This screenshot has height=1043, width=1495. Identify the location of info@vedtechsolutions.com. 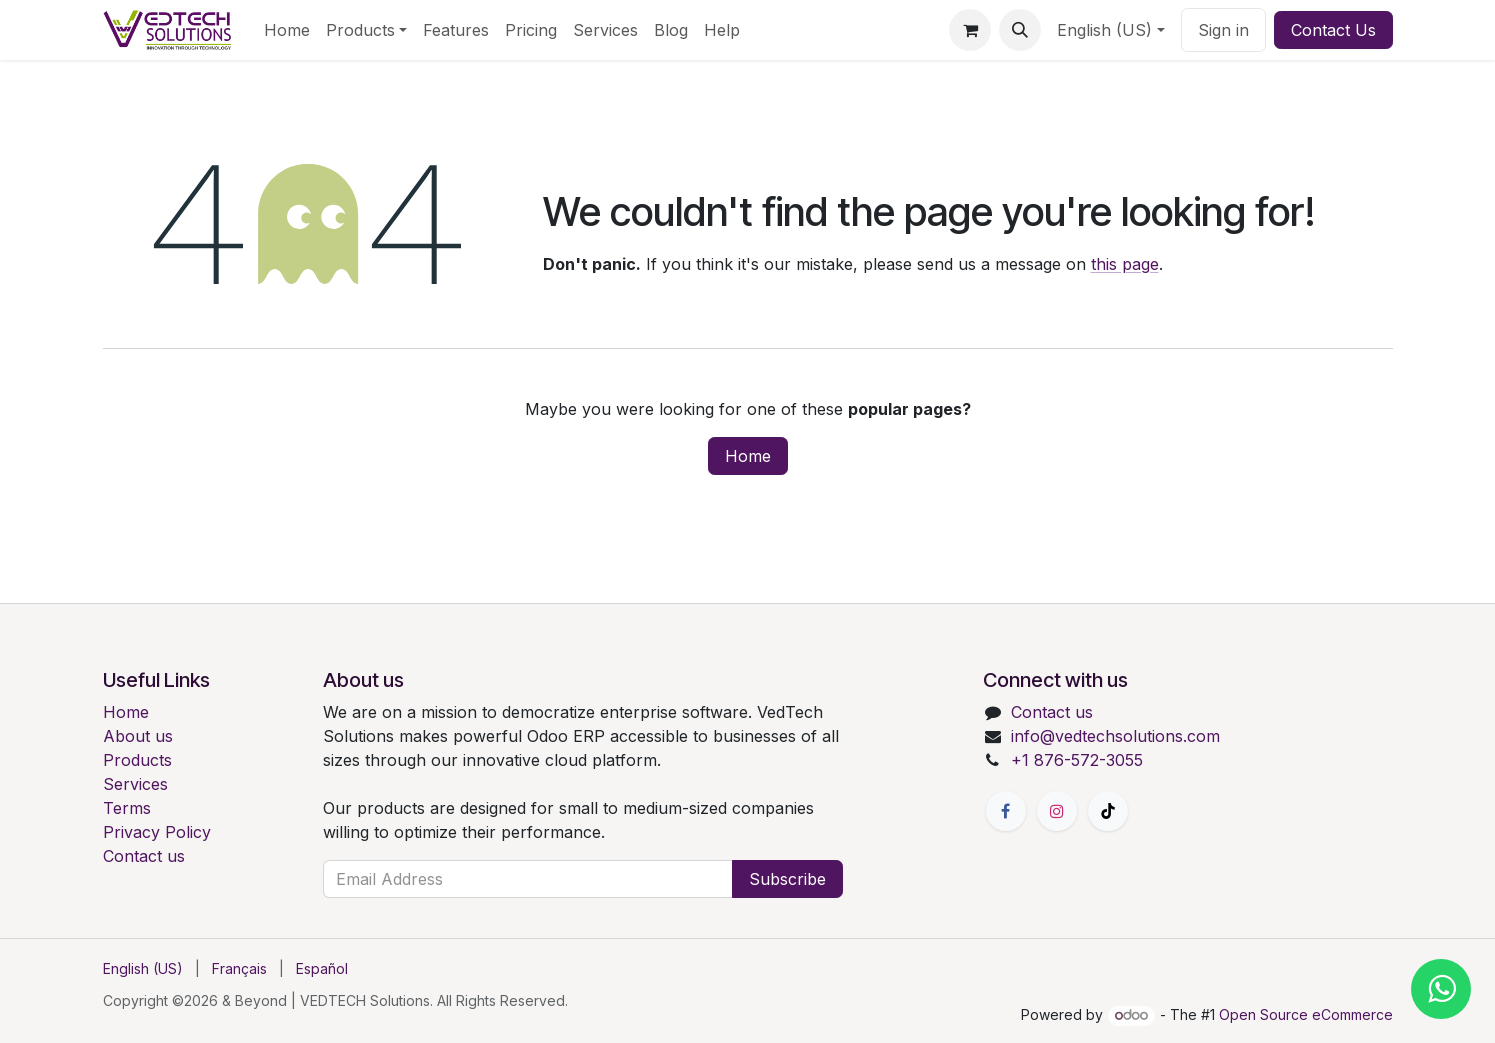
(1115, 736).